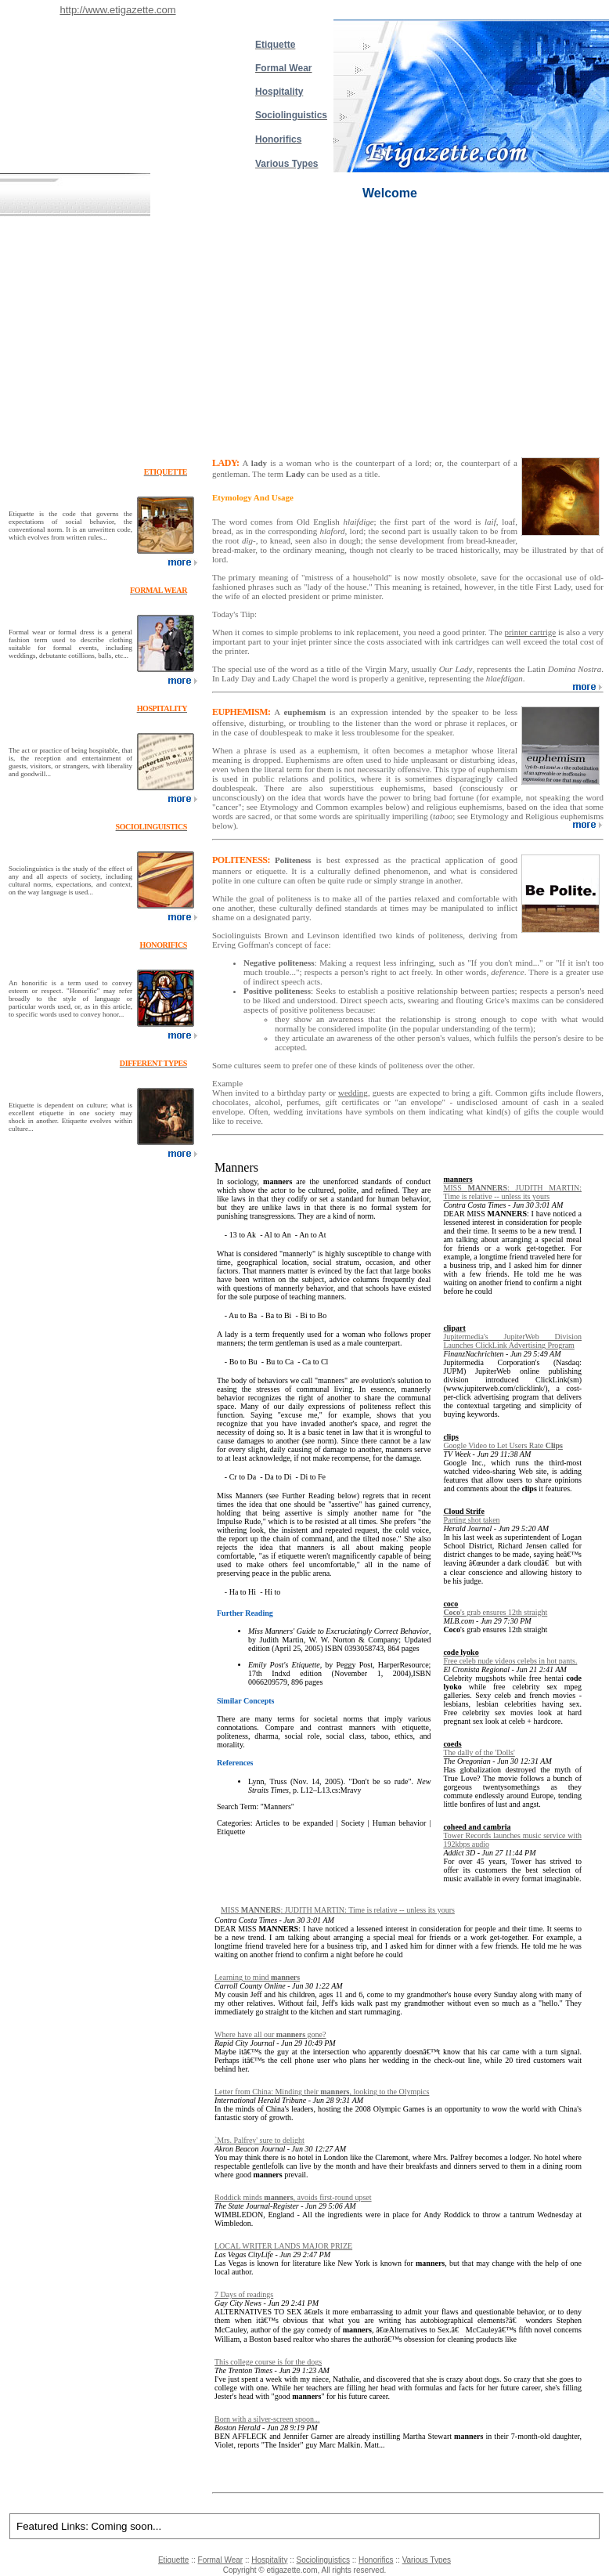 This screenshot has width=609, height=2576. What do you see at coordinates (471, 1520) in the screenshot?
I see `Parting shot taken` at bounding box center [471, 1520].